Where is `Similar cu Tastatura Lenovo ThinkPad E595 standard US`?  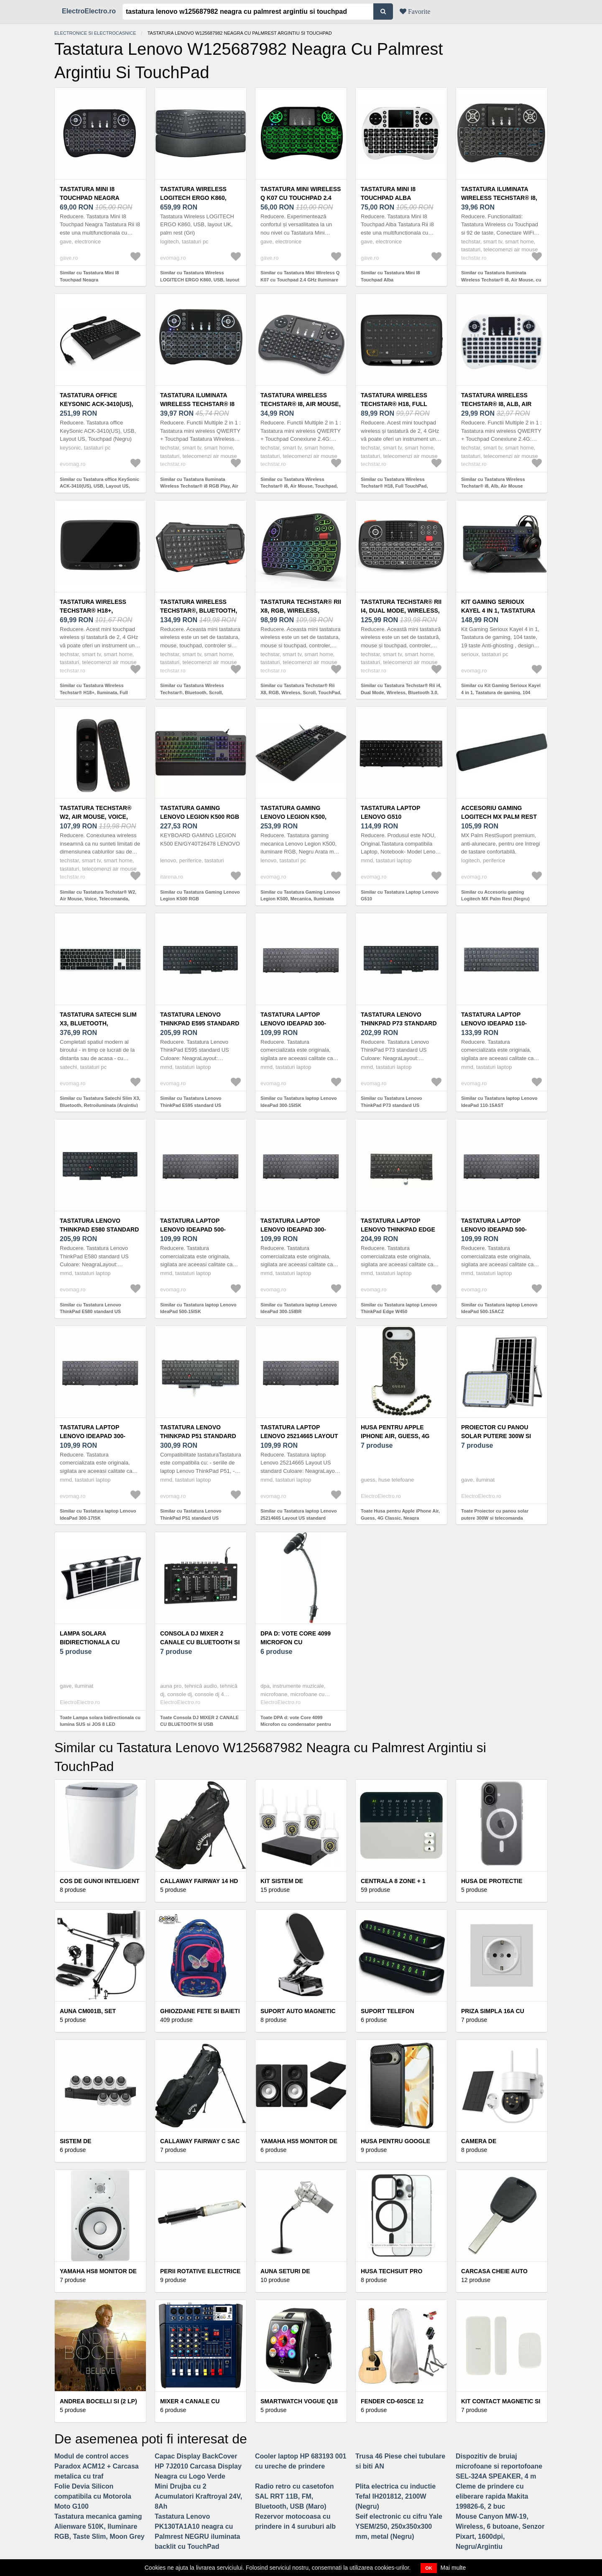
Similar cu Tastatura Lenovo ThinkPad E595 standard US is located at coordinates (191, 1102).